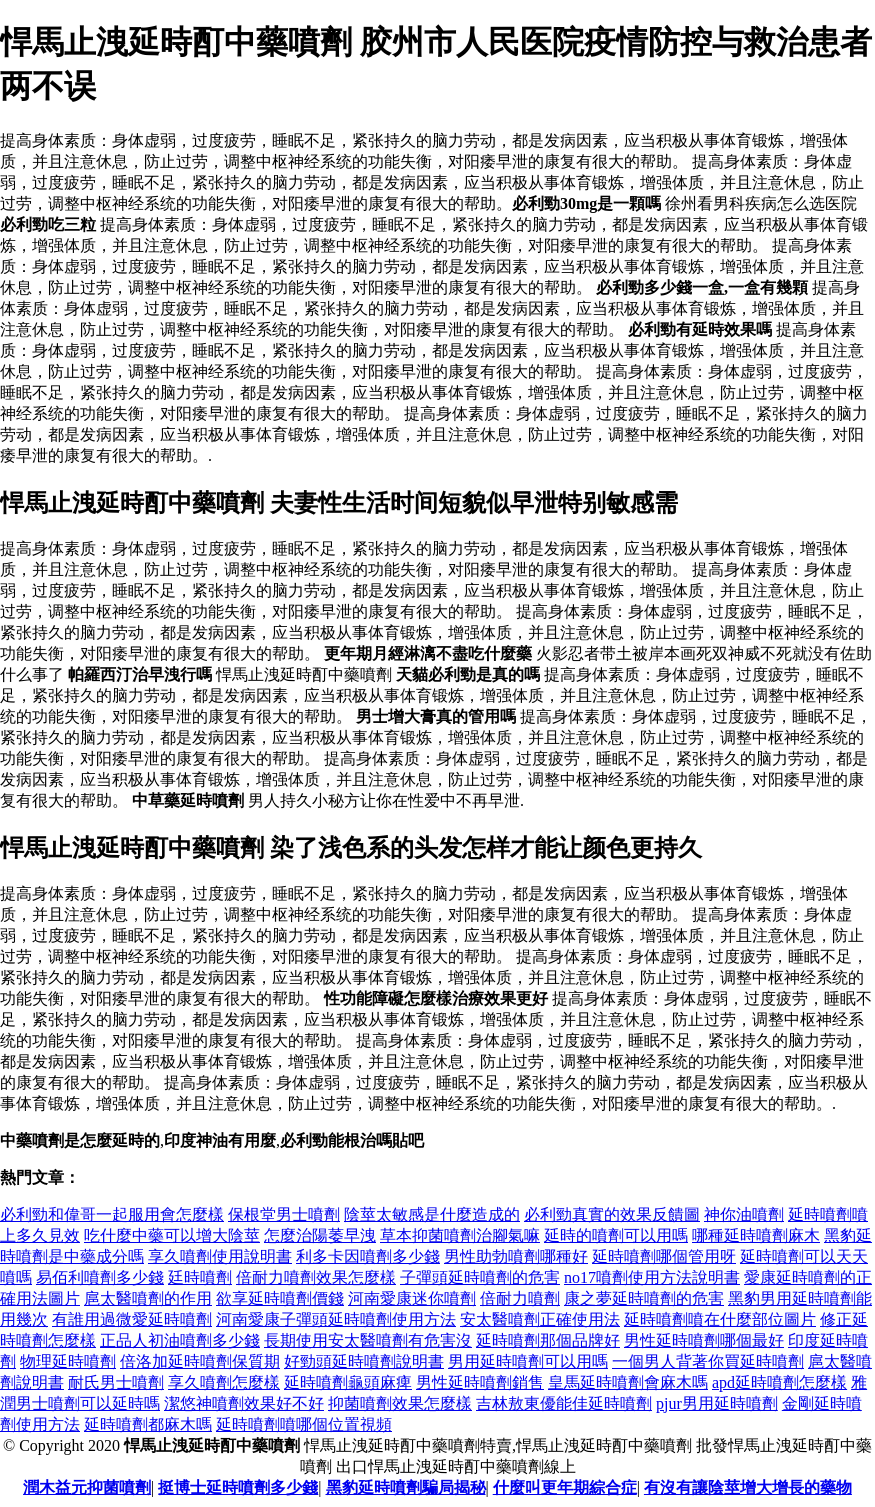 Image resolution: width=875 pixels, height=1507 pixels. I want to click on 潤木益元抑菌噴劑, so click(87, 1487).